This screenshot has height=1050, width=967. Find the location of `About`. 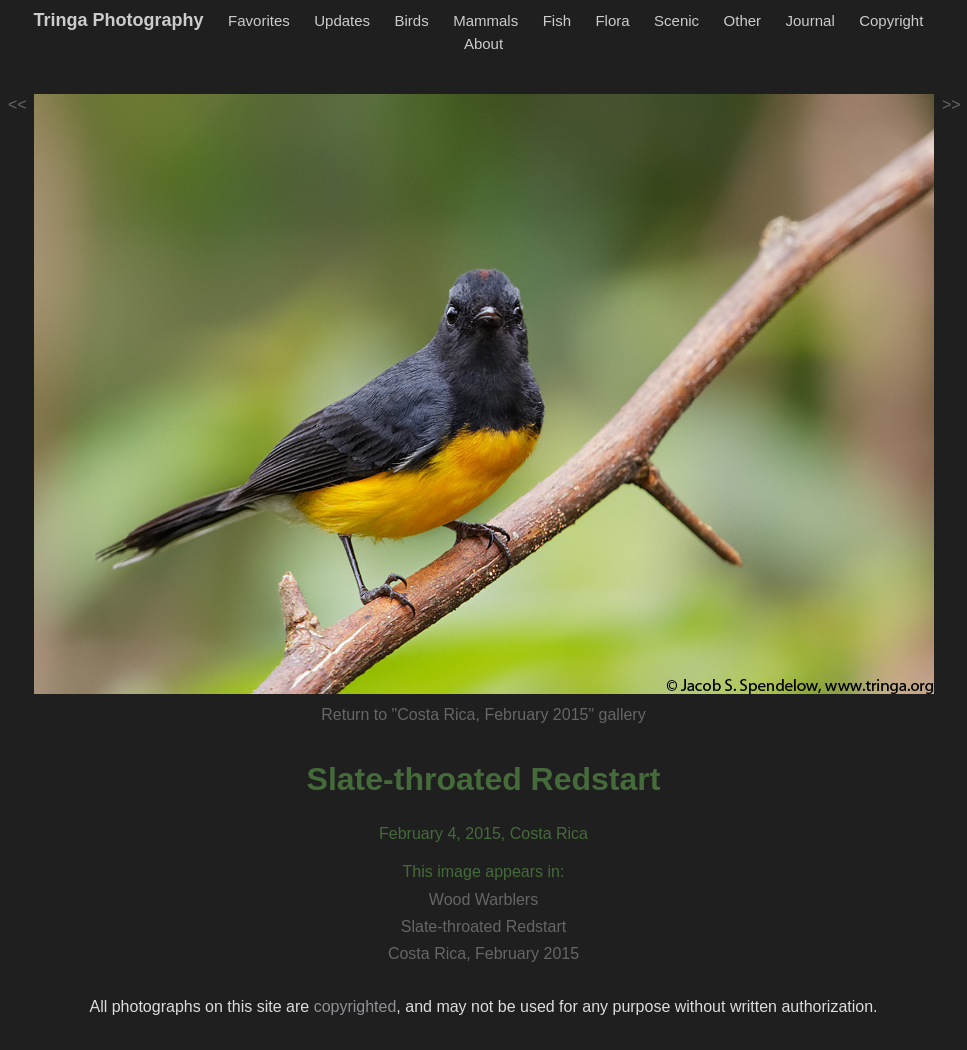

About is located at coordinates (483, 43).